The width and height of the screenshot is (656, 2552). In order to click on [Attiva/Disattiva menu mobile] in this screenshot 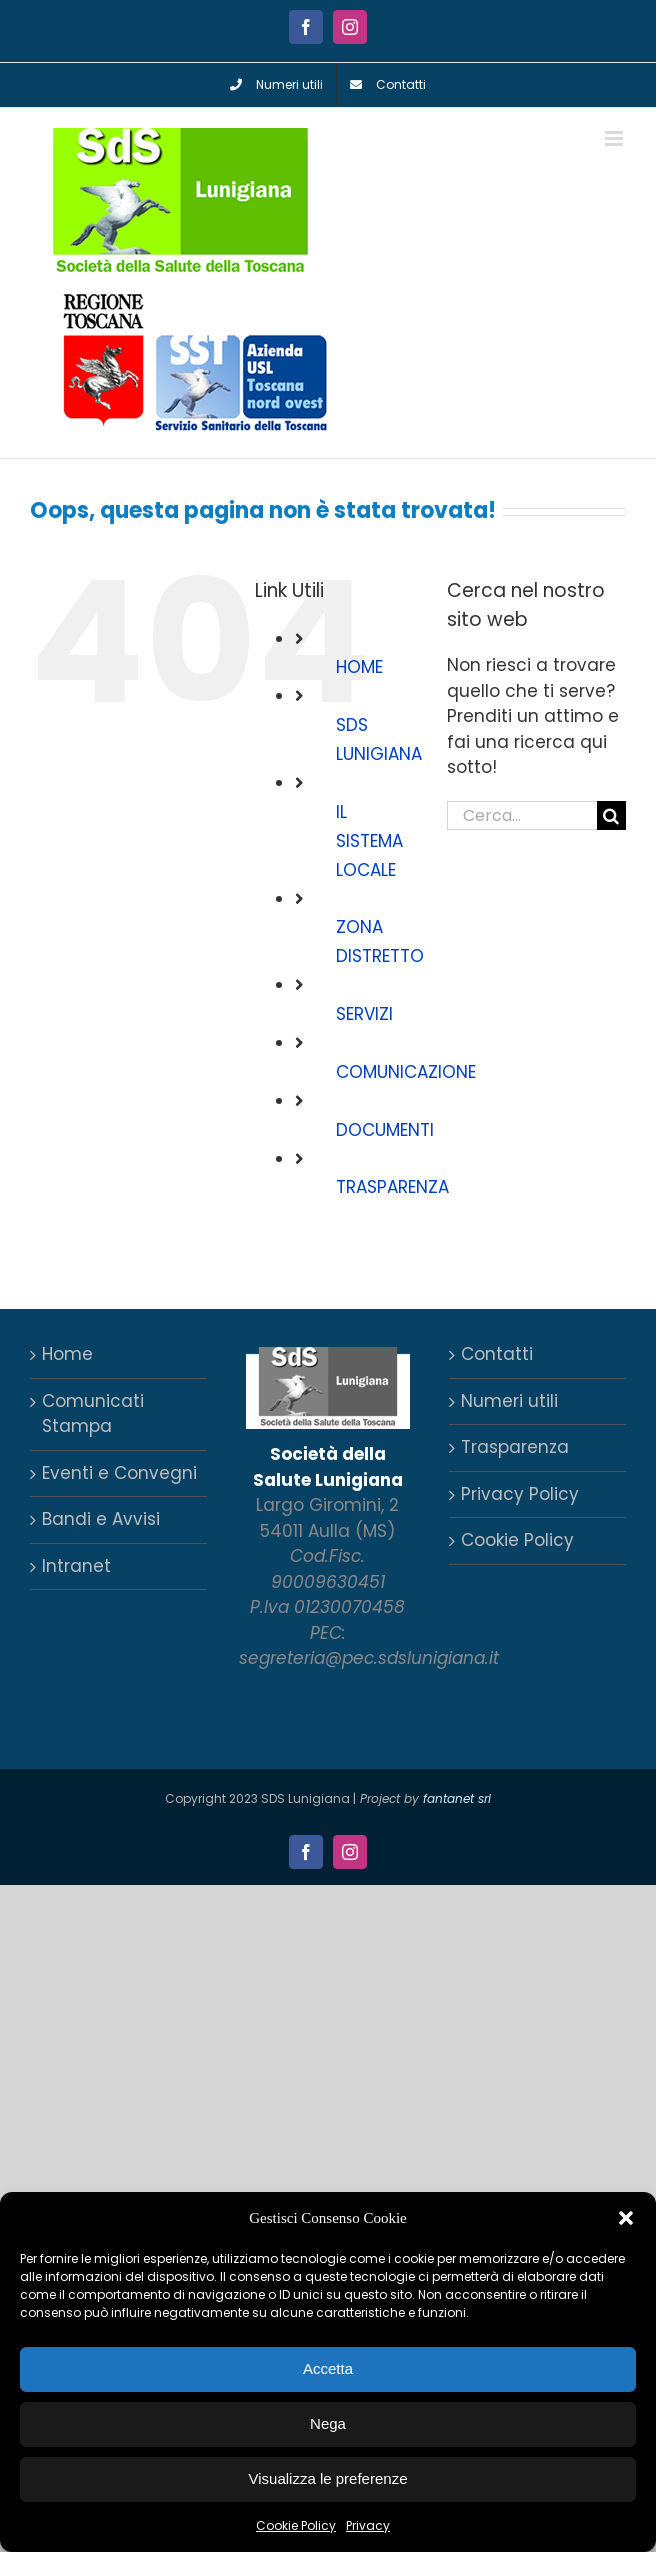, I will do `click(615, 138)`.